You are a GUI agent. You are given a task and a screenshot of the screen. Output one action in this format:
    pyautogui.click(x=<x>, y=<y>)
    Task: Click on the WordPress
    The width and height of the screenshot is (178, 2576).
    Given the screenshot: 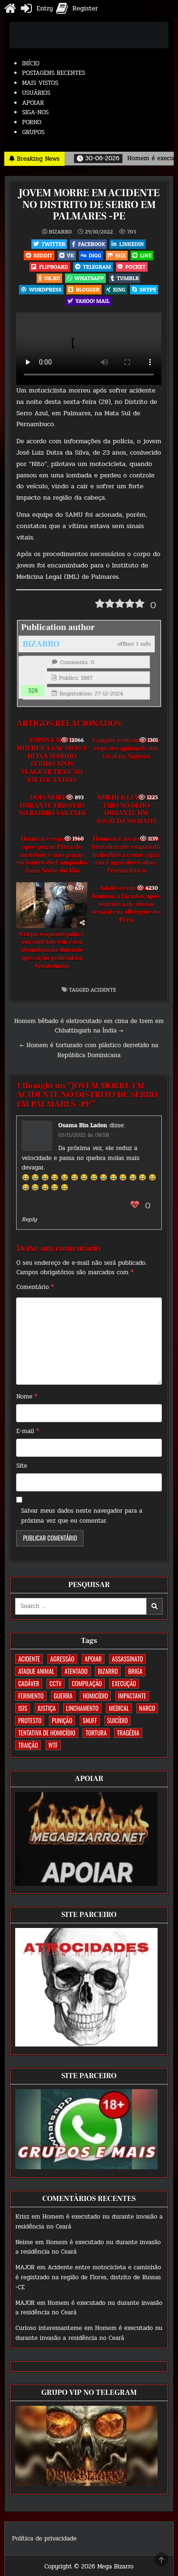 What is the action you would take?
    pyautogui.click(x=41, y=289)
    